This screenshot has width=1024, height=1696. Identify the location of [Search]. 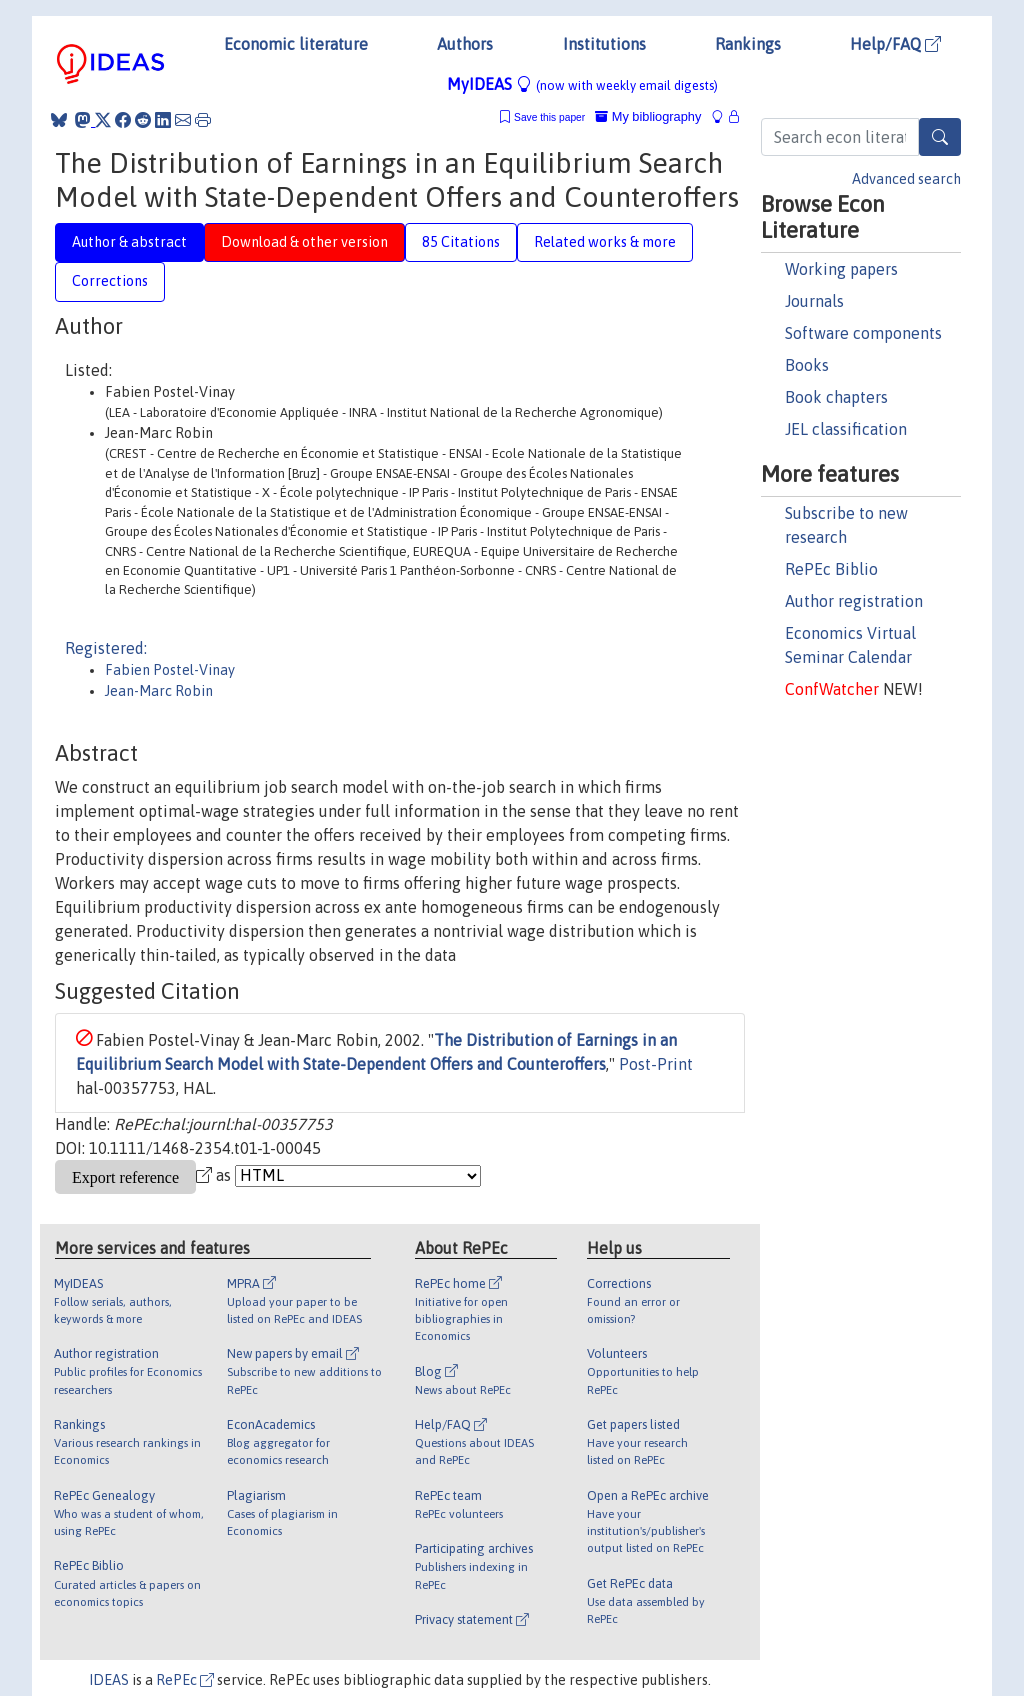
(940, 137).